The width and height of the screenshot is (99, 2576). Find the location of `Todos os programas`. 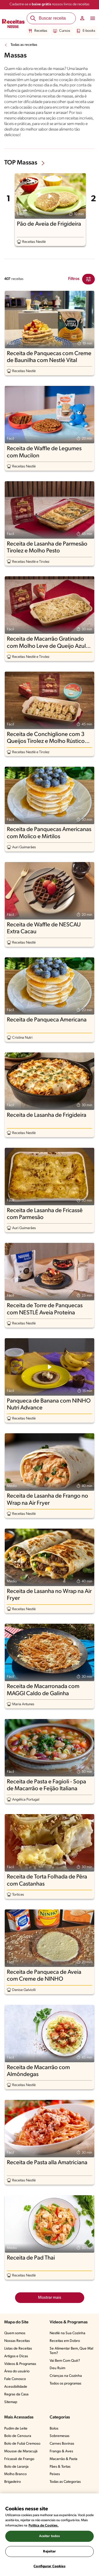

Todos os programas is located at coordinates (65, 2384).